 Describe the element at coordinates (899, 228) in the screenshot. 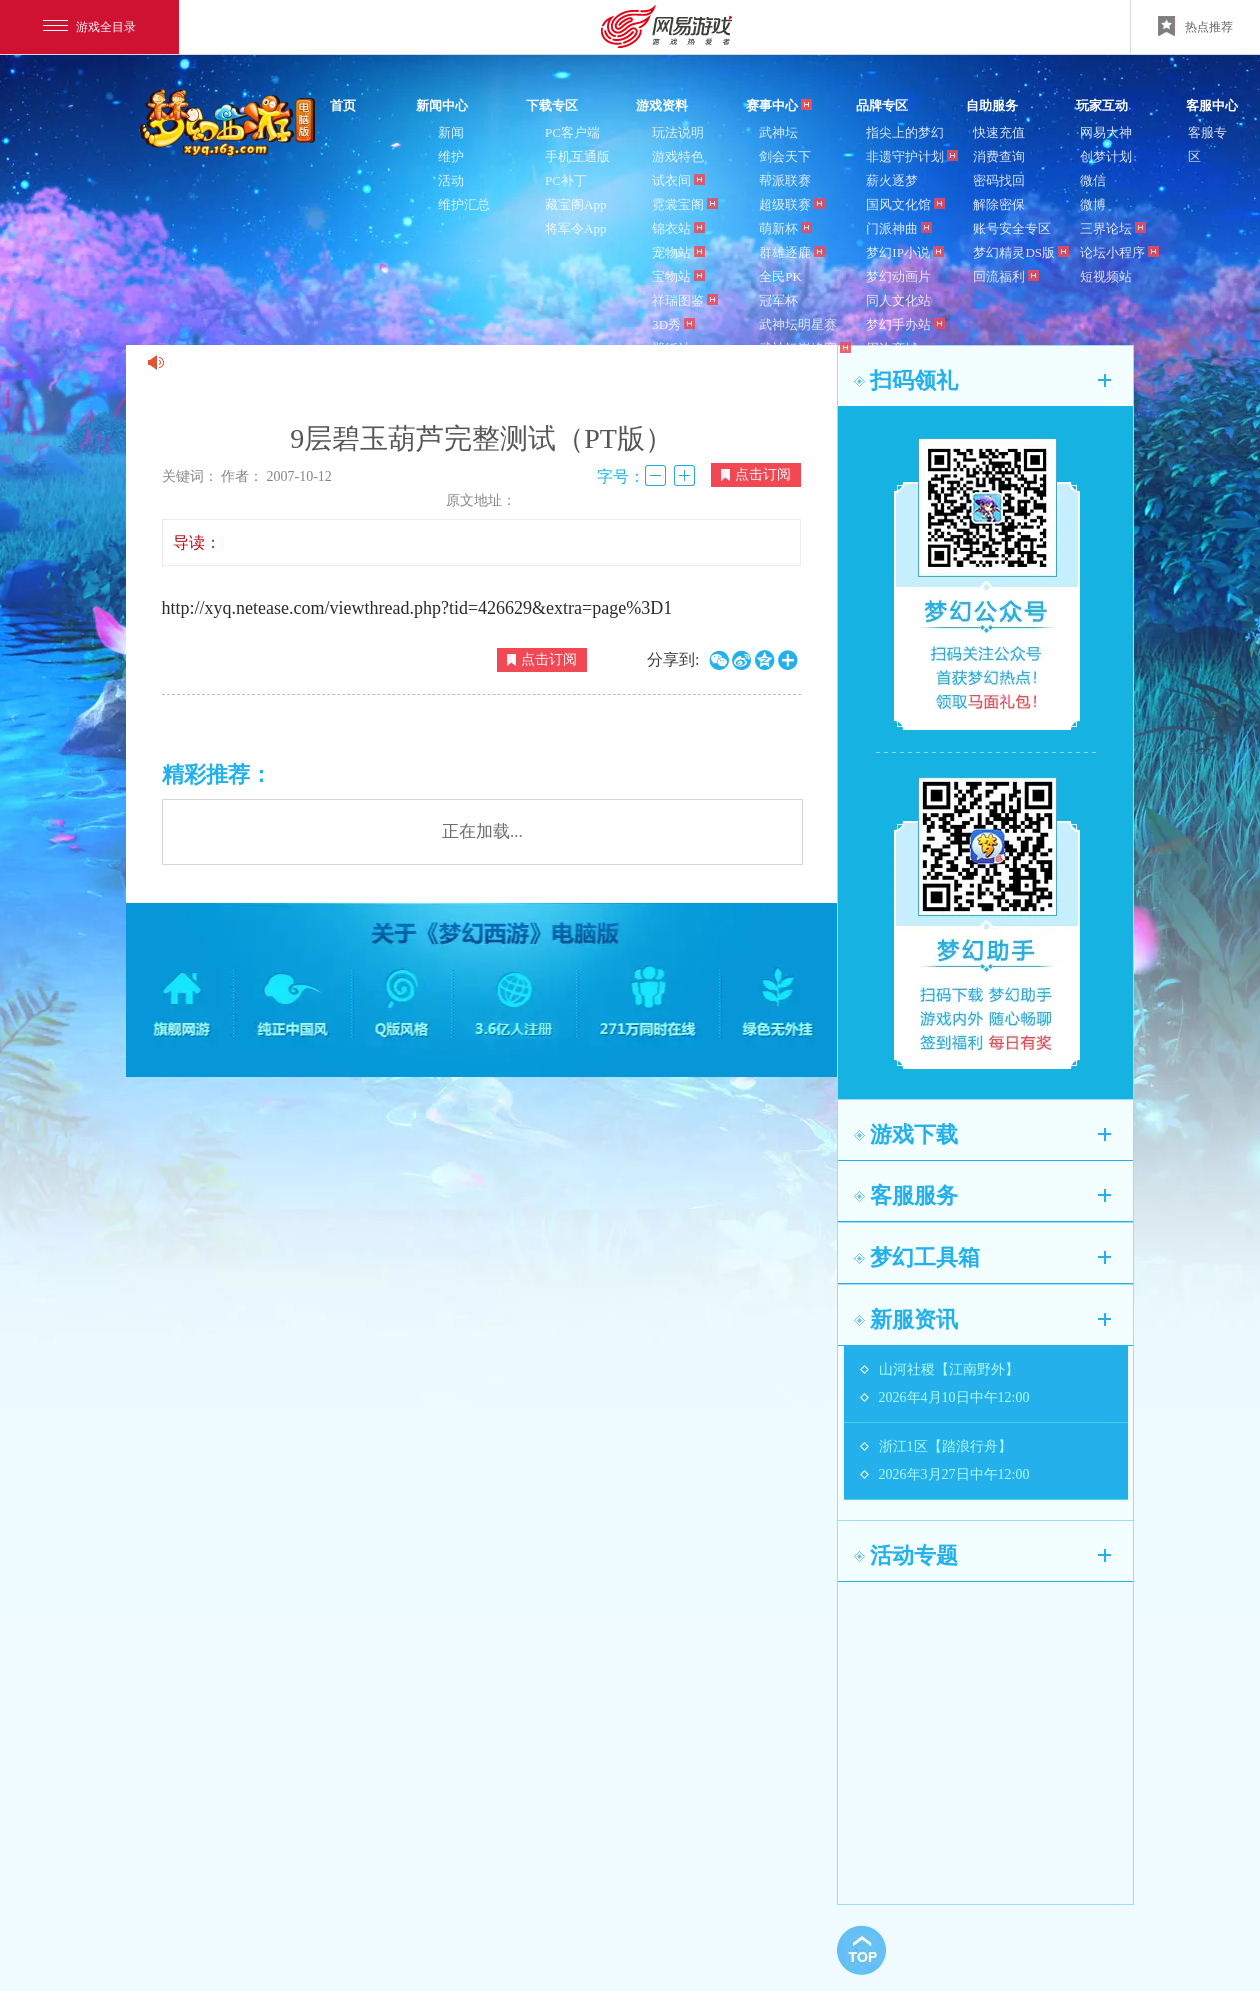

I see `门派神曲` at that location.